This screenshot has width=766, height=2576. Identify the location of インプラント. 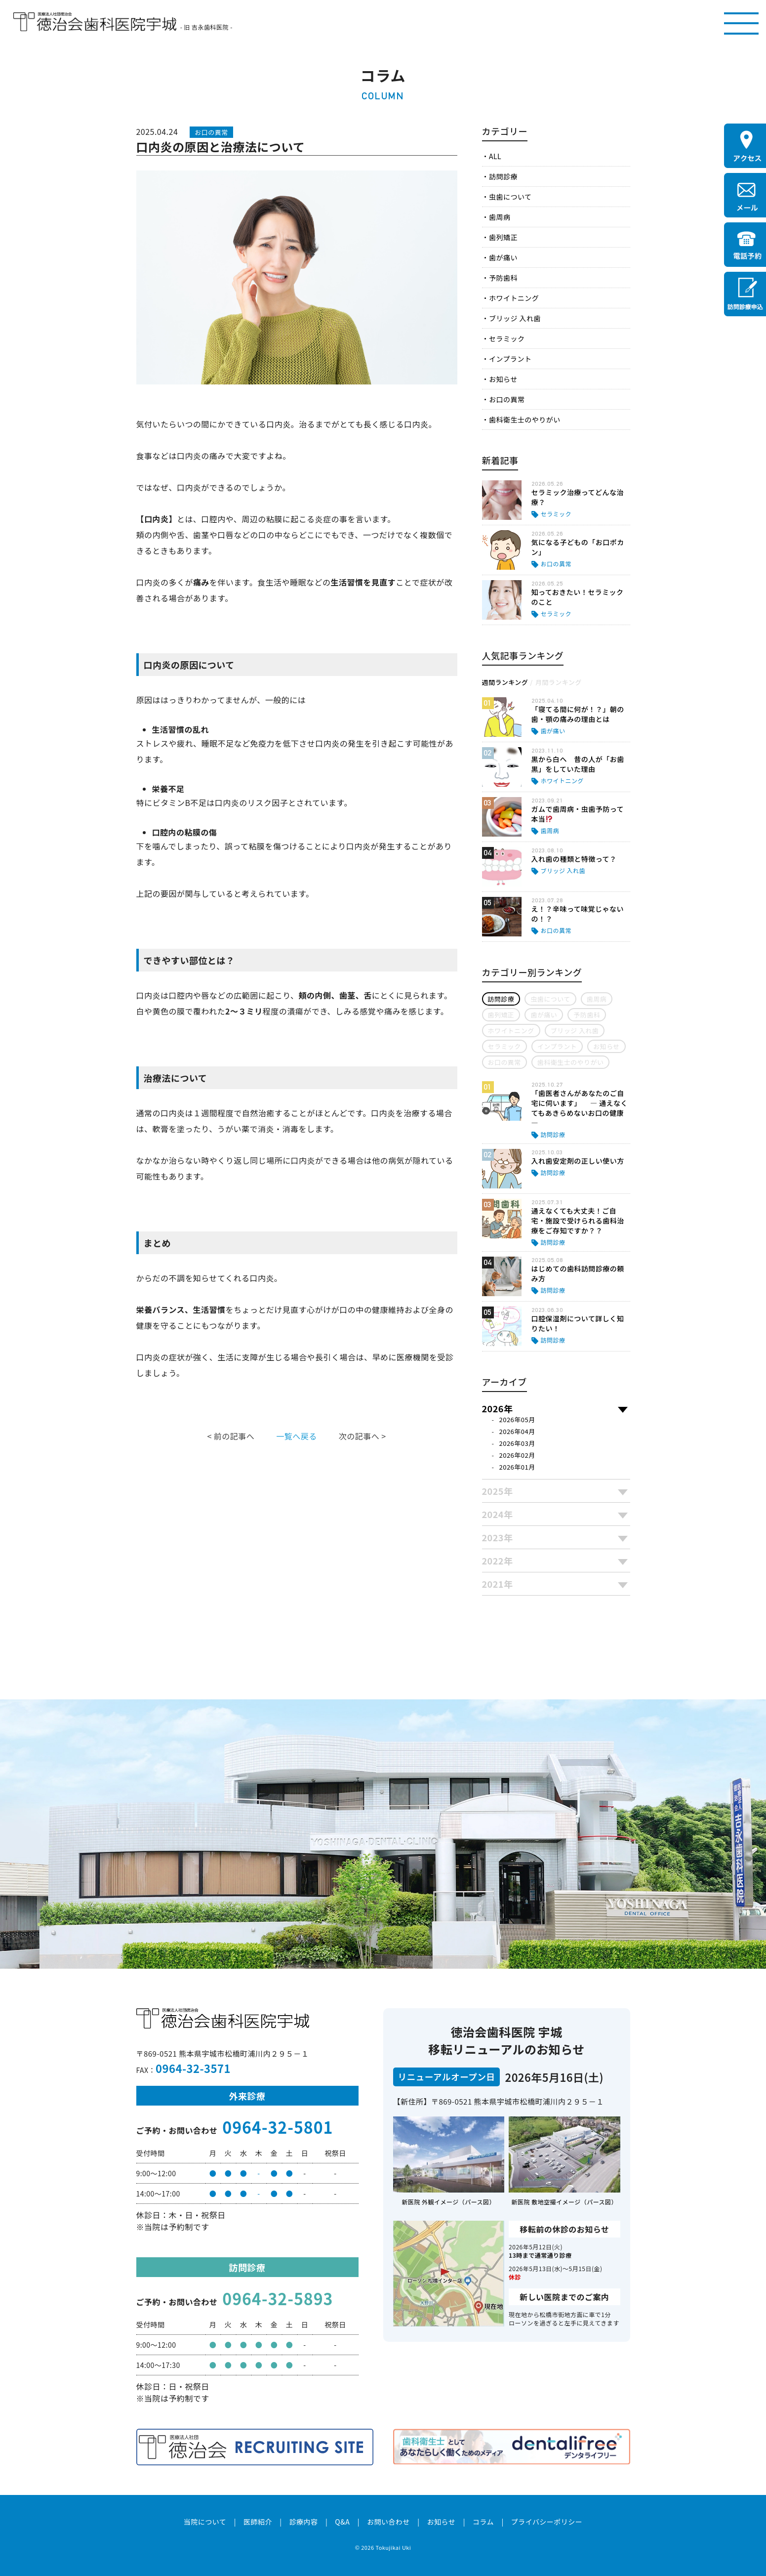
(510, 359).